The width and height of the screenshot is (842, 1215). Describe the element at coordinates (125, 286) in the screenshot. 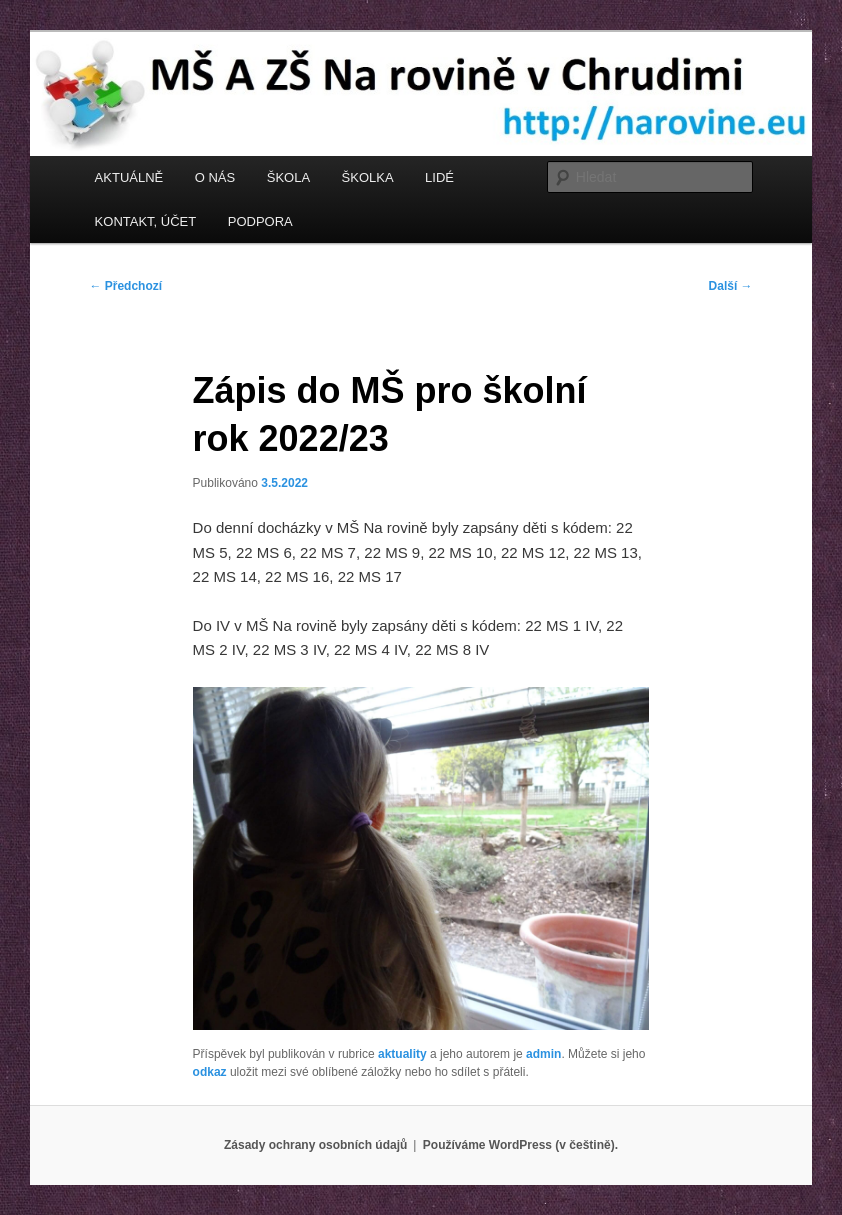

I see `Předchozí` at that location.